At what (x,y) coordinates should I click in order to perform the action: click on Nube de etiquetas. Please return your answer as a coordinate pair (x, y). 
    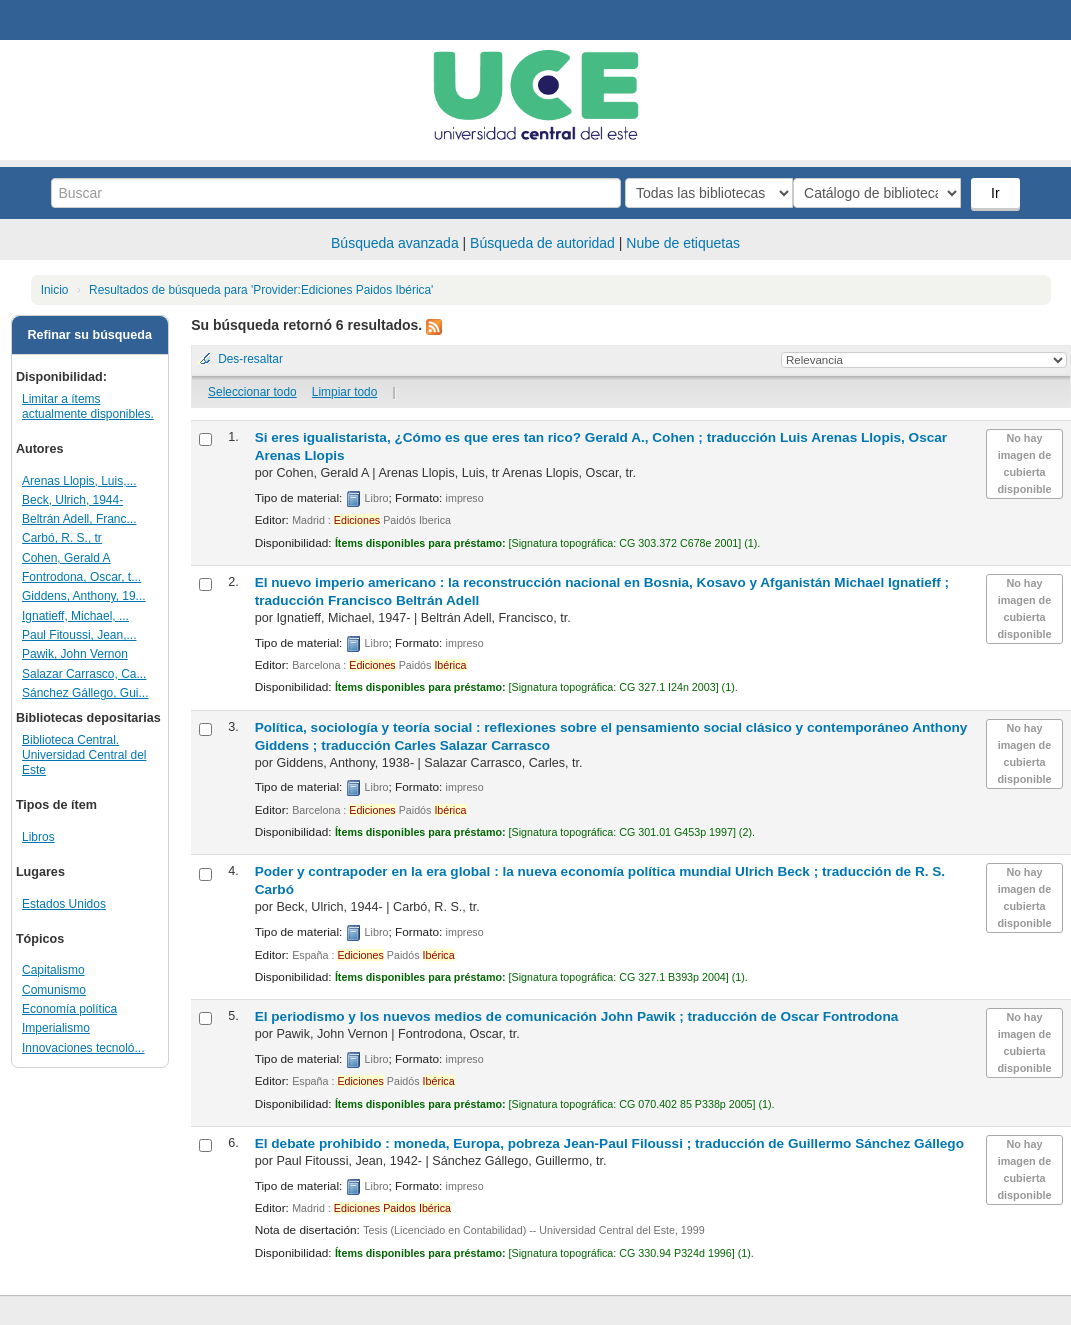
    Looking at the image, I should click on (683, 243).